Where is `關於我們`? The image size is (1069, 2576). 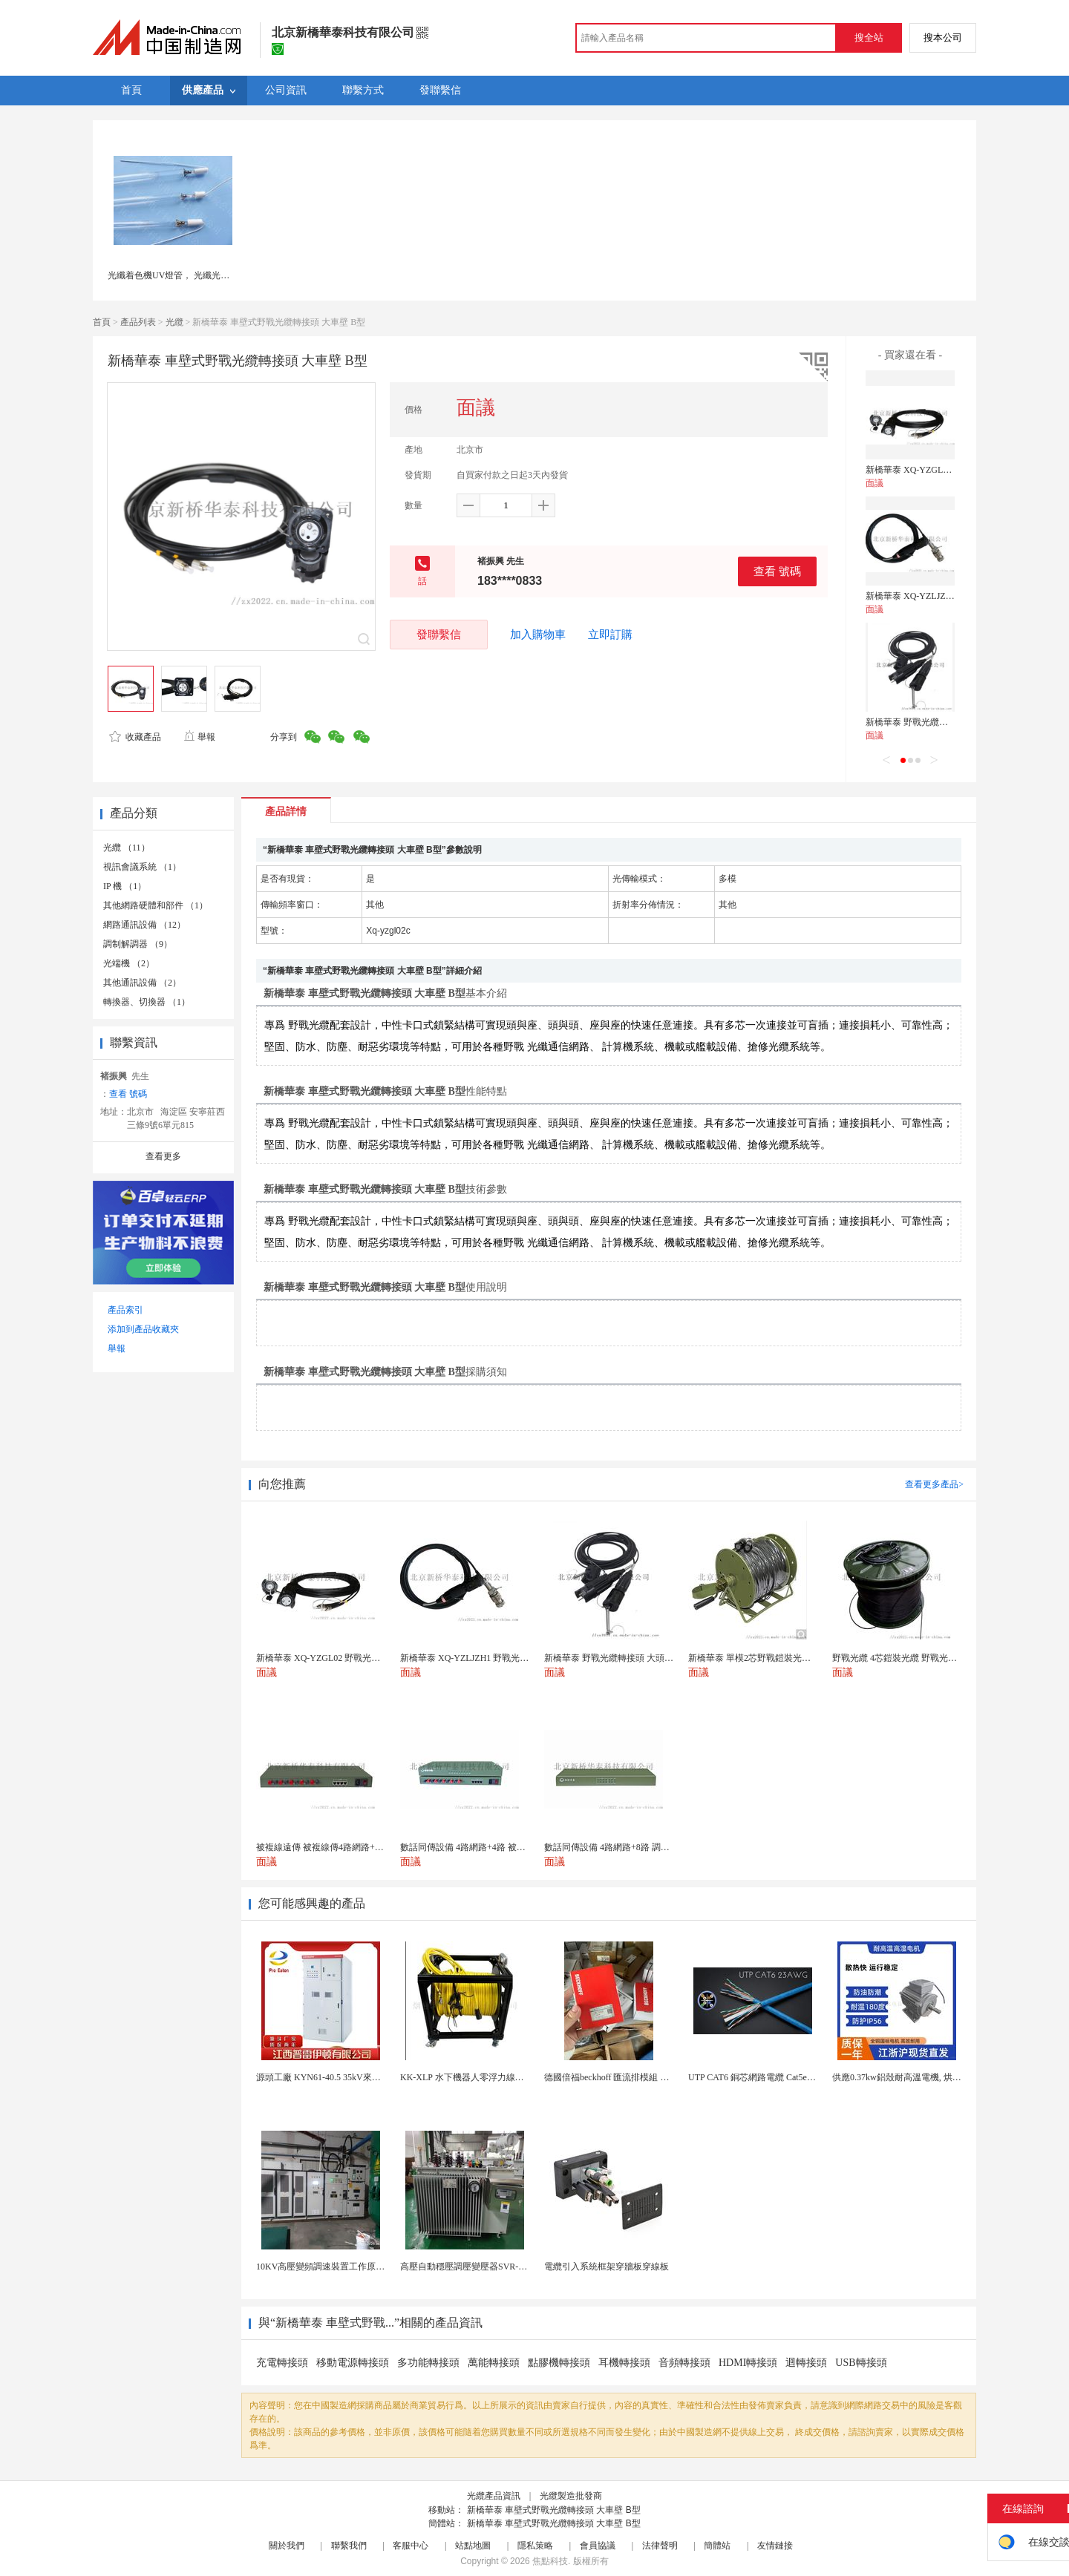 關於我們 is located at coordinates (286, 2545).